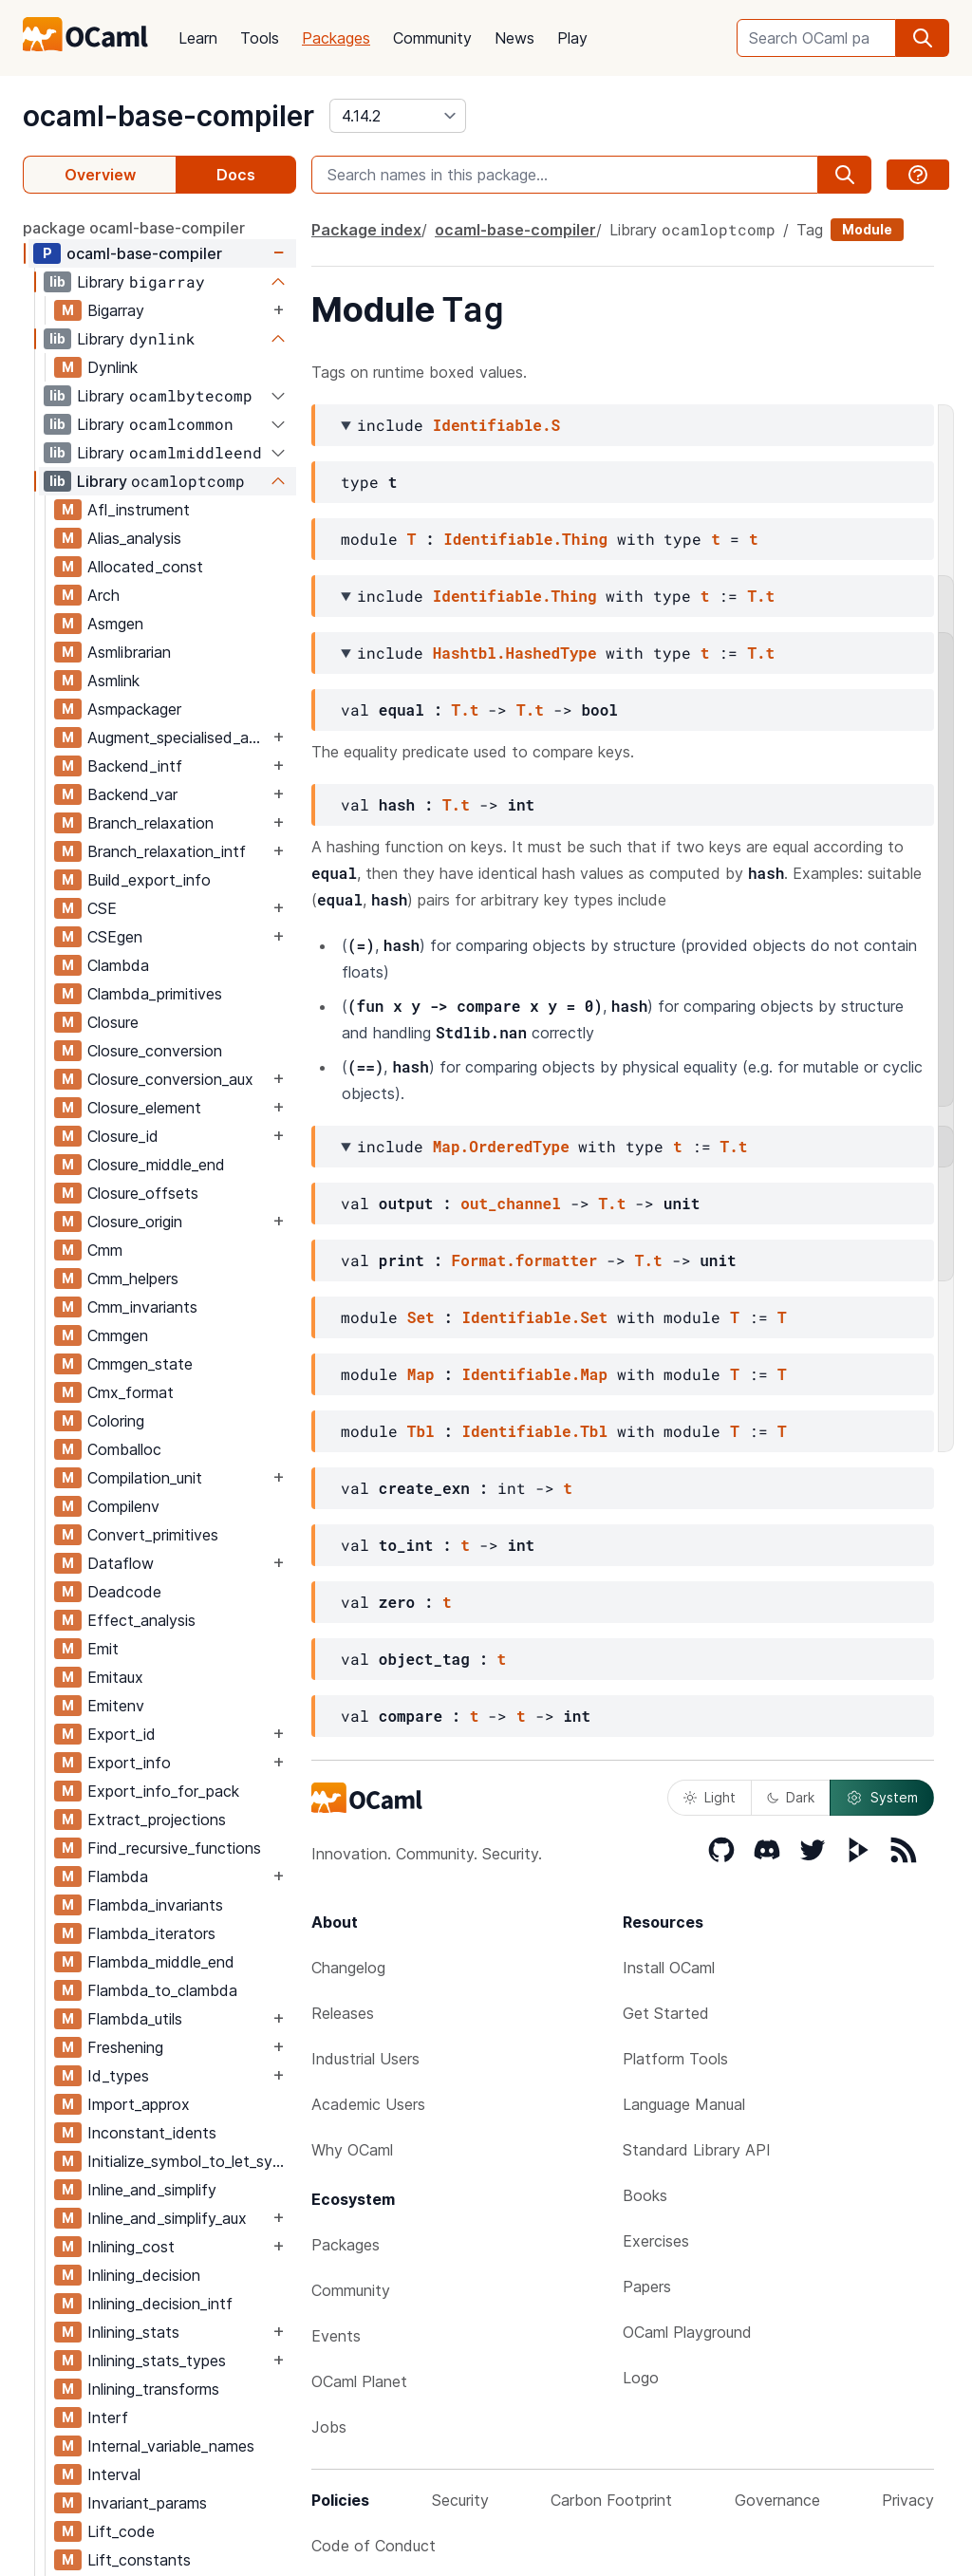 The height and width of the screenshot is (2576, 972). I want to click on Inline_and_simplify, so click(151, 2189).